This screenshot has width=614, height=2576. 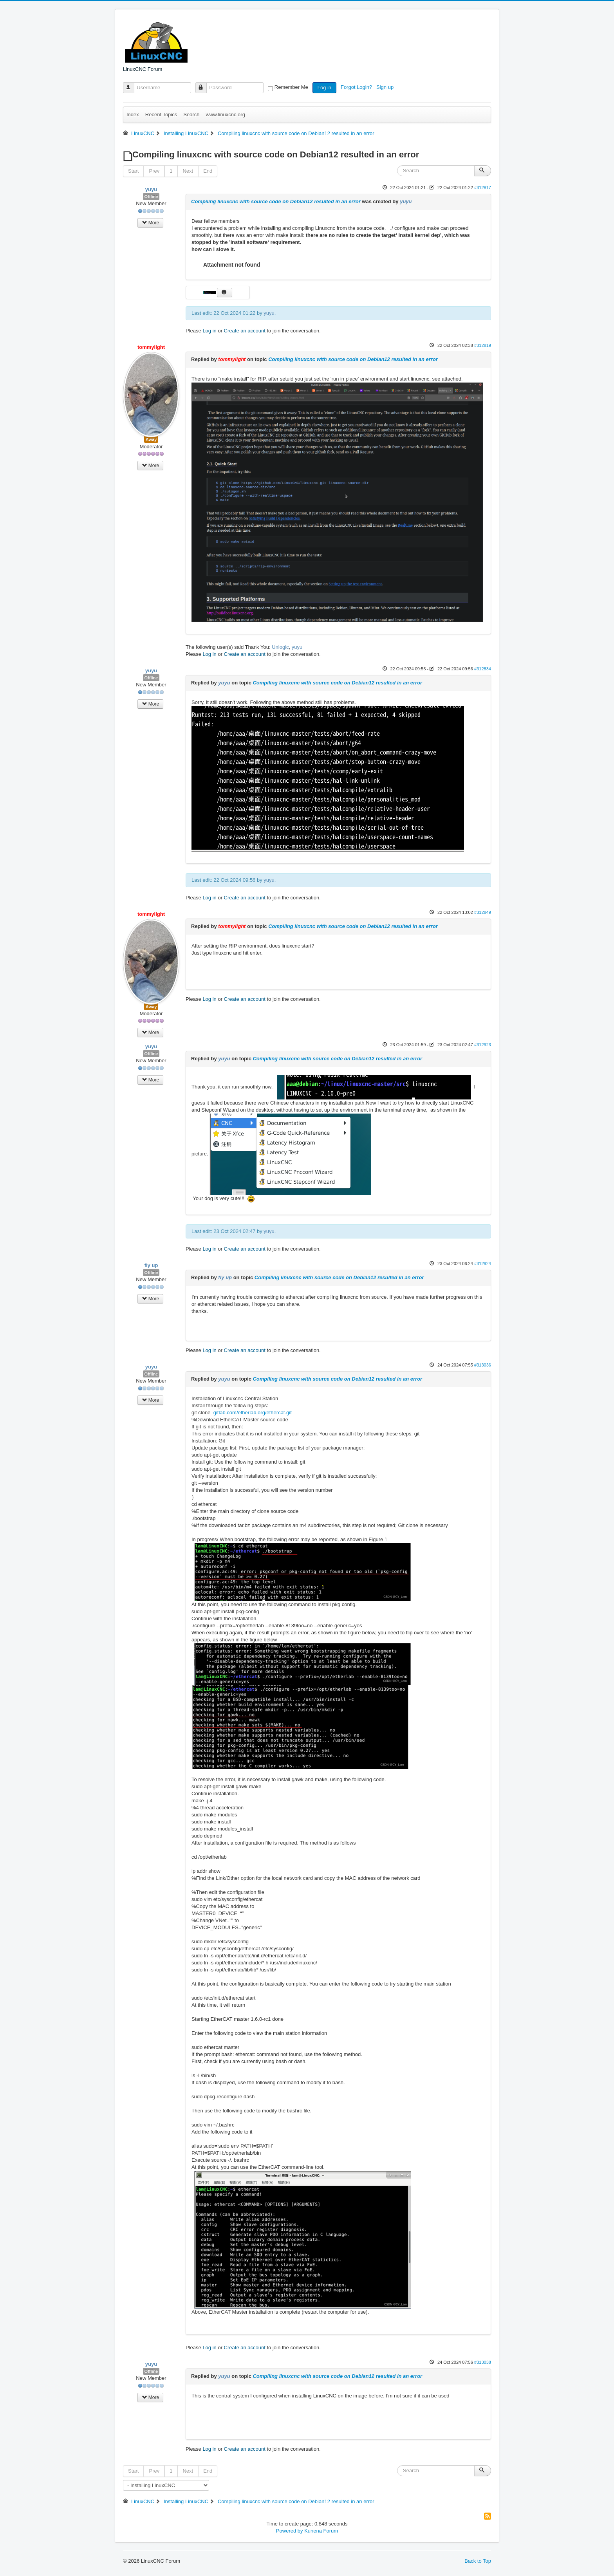 I want to click on Log in, so click(x=324, y=87).